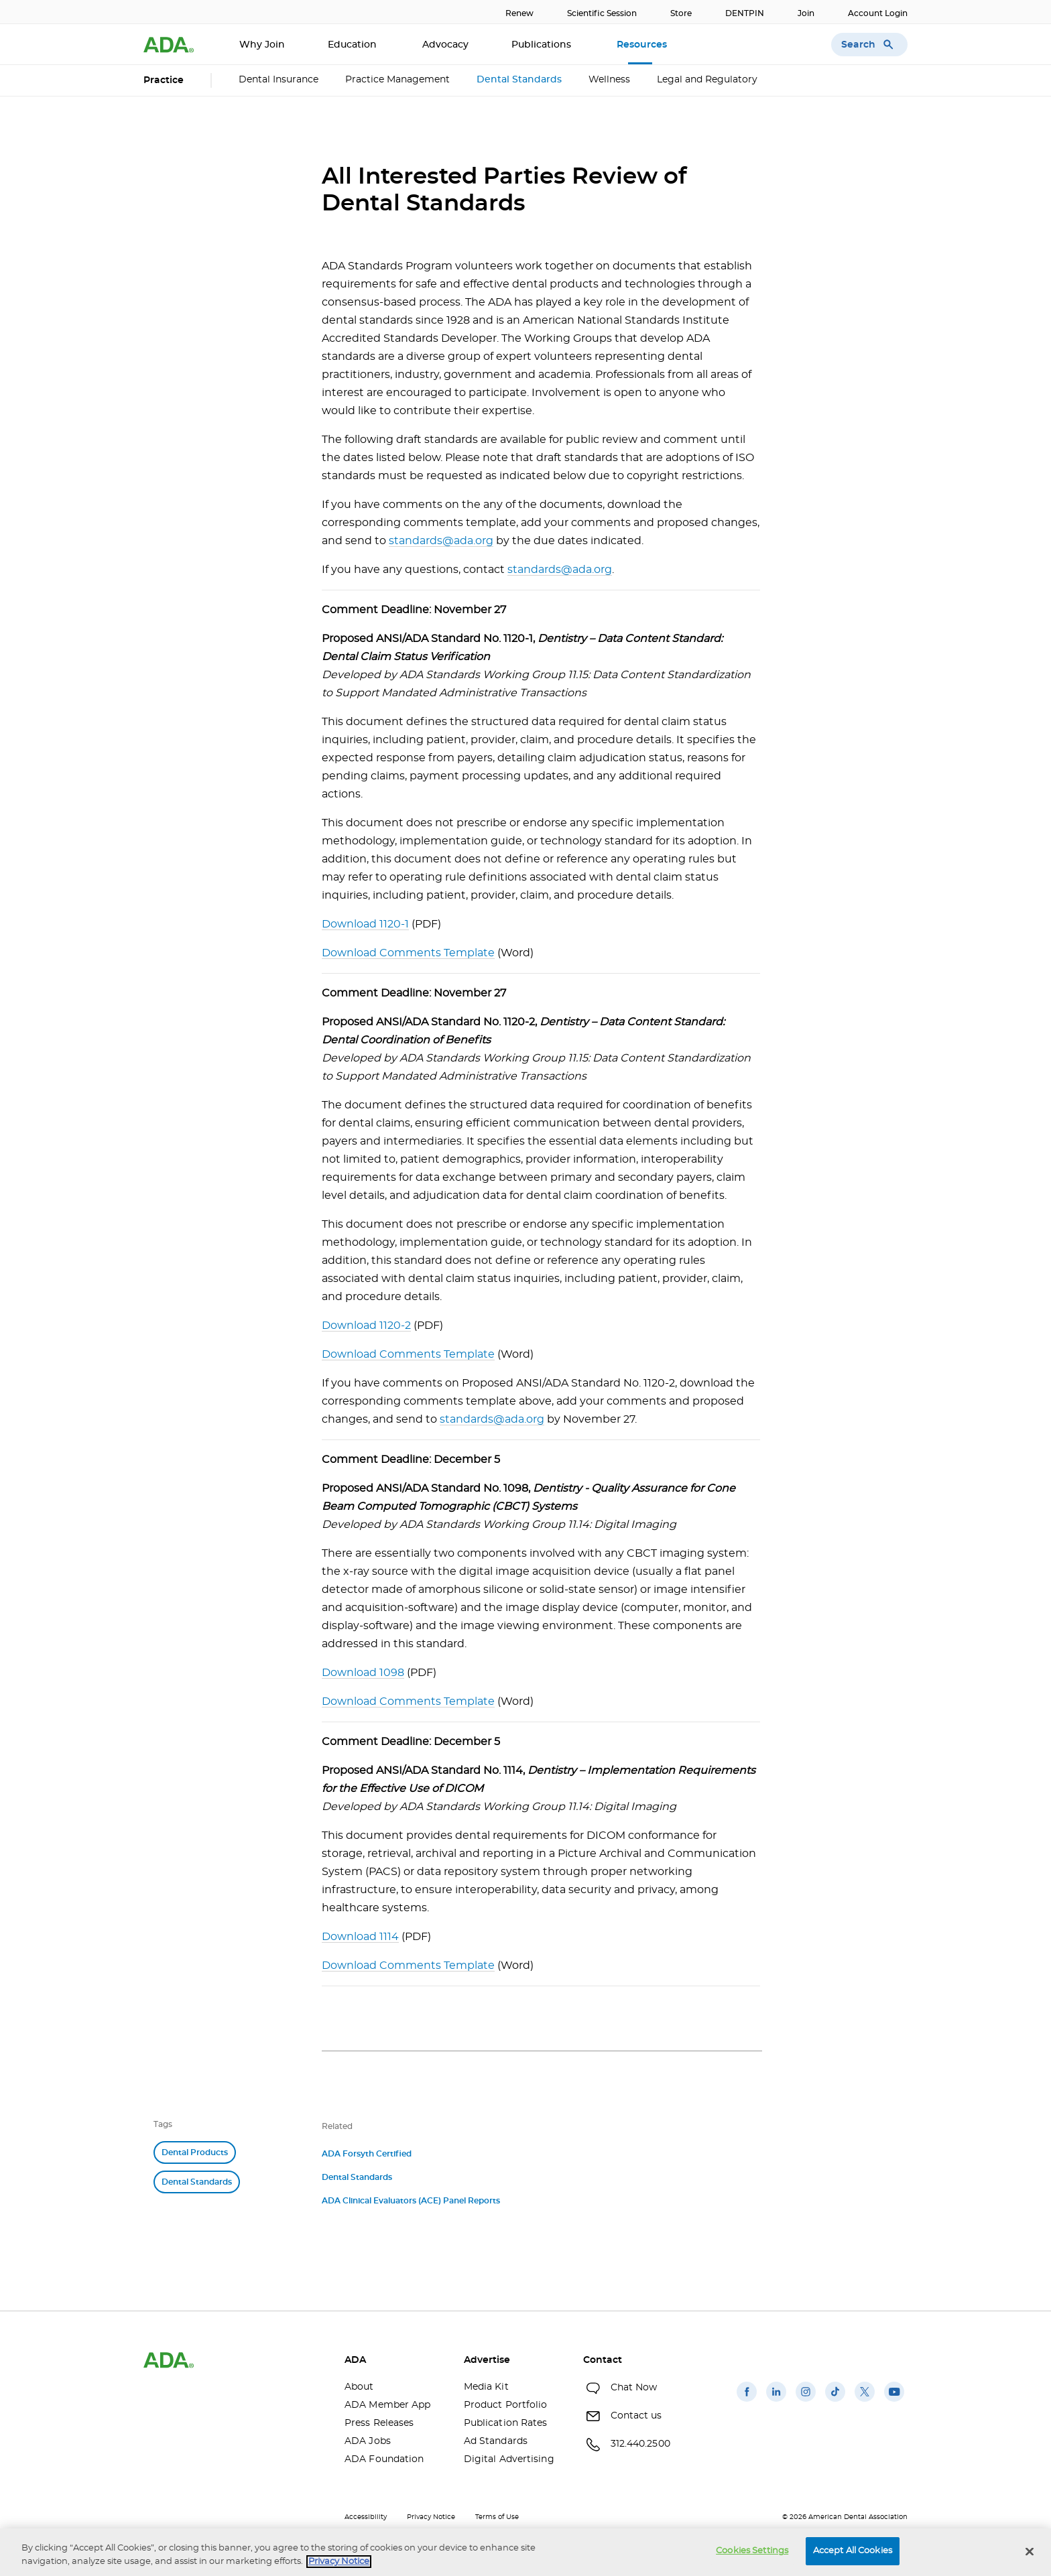  Describe the element at coordinates (278, 79) in the screenshot. I see `Dental Insurance` at that location.